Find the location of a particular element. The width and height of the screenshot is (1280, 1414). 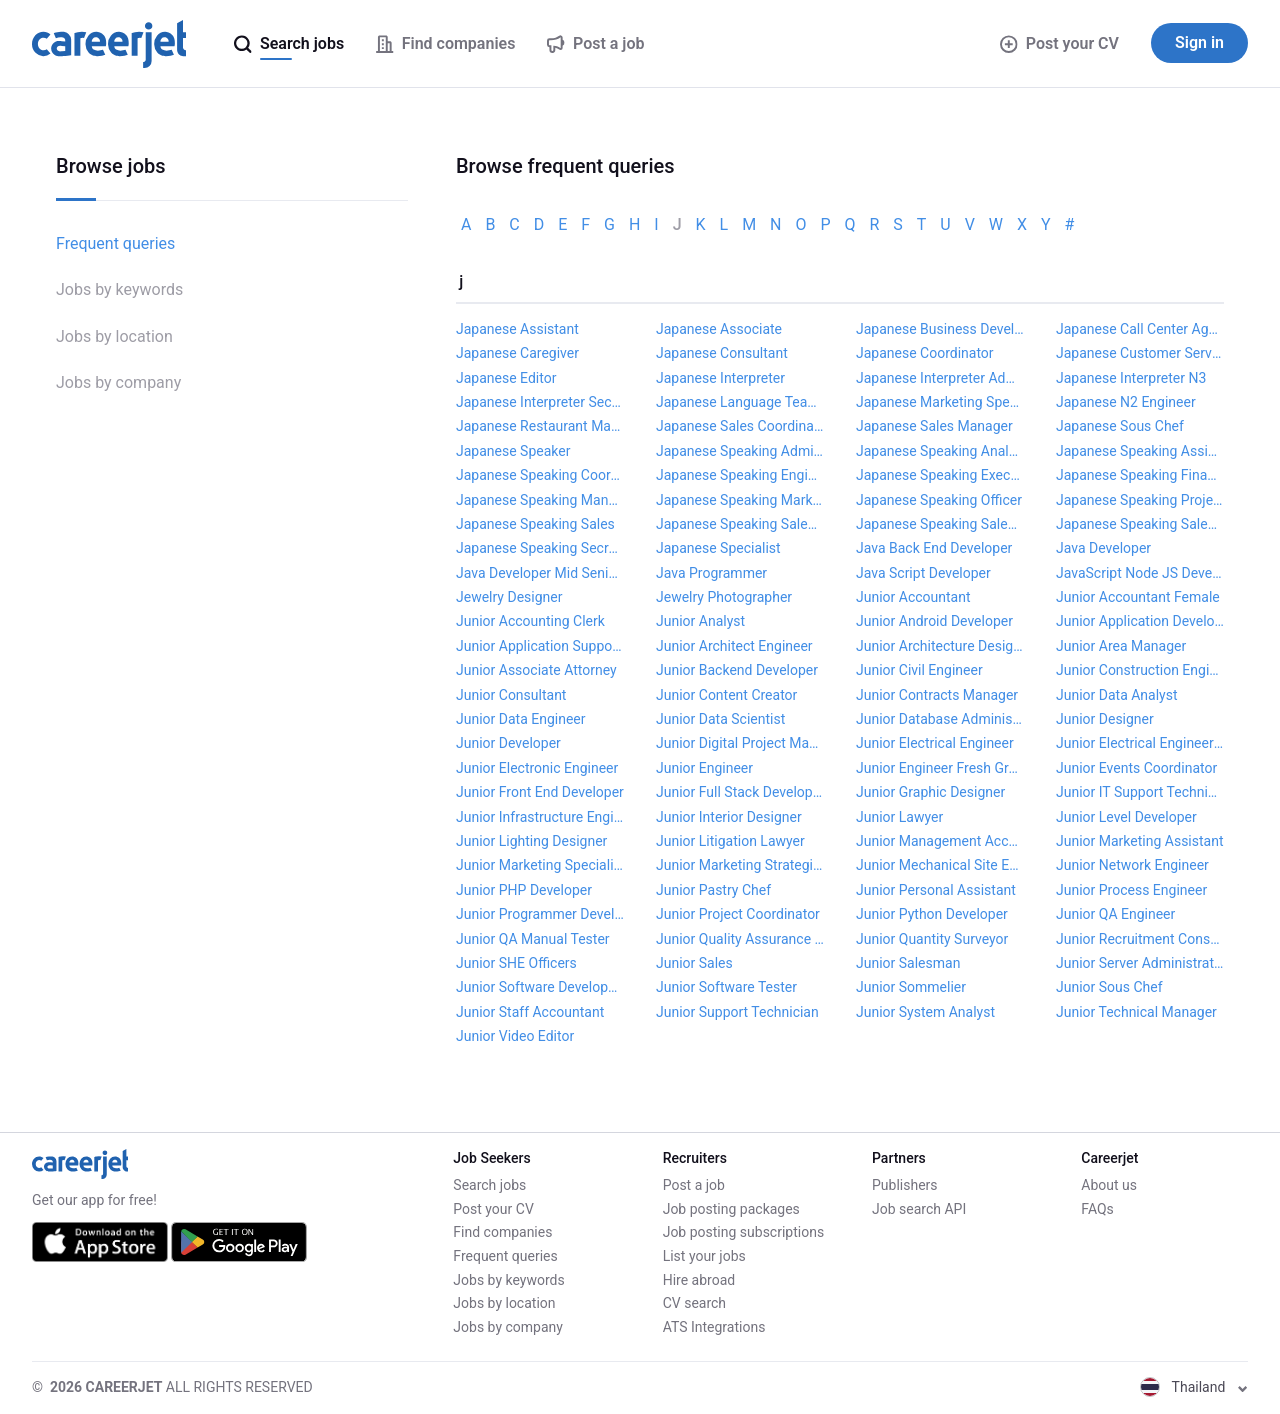

Japanese Coordinator is located at coordinates (925, 353).